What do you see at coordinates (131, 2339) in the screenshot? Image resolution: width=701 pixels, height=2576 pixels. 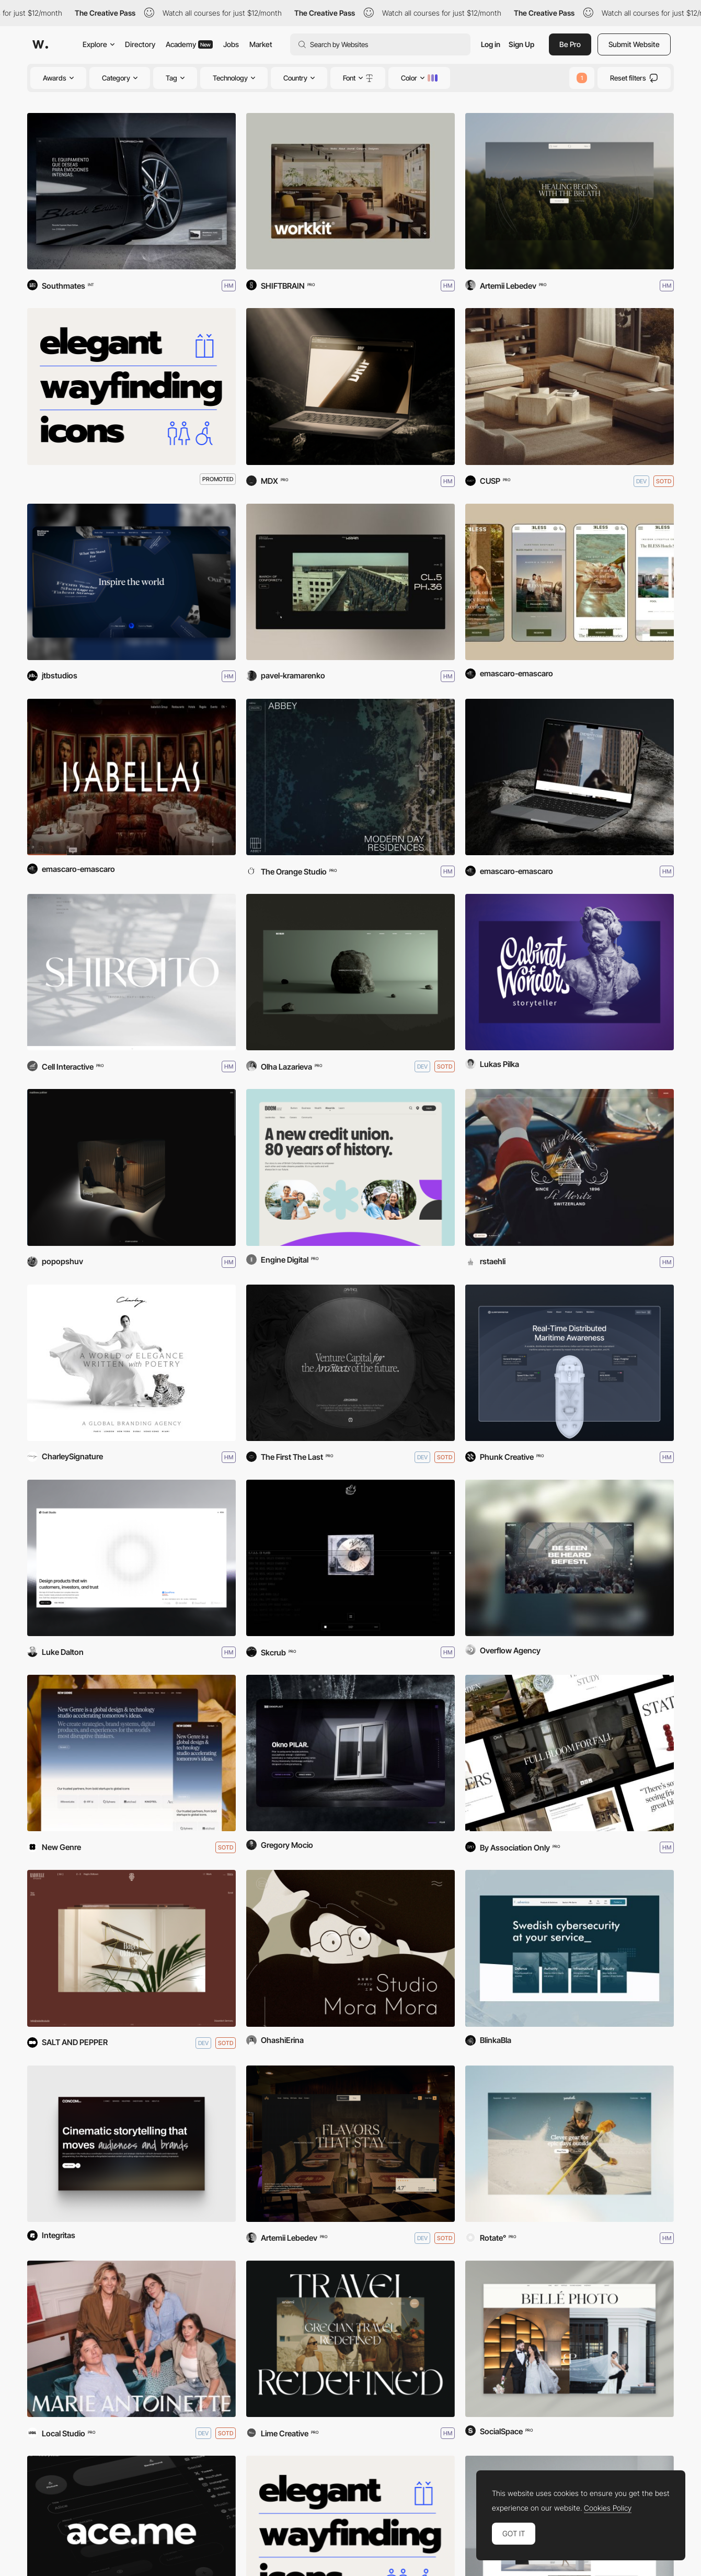 I see `[Marie Antoinette]` at bounding box center [131, 2339].